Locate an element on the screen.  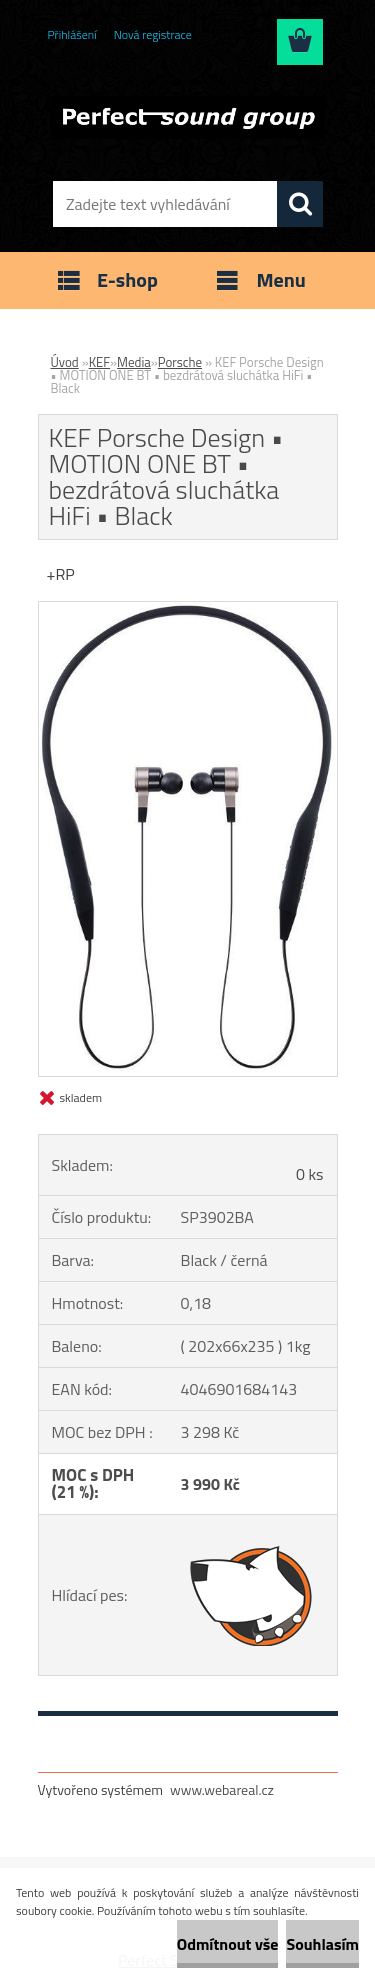
Souhlasím is located at coordinates (322, 1944).